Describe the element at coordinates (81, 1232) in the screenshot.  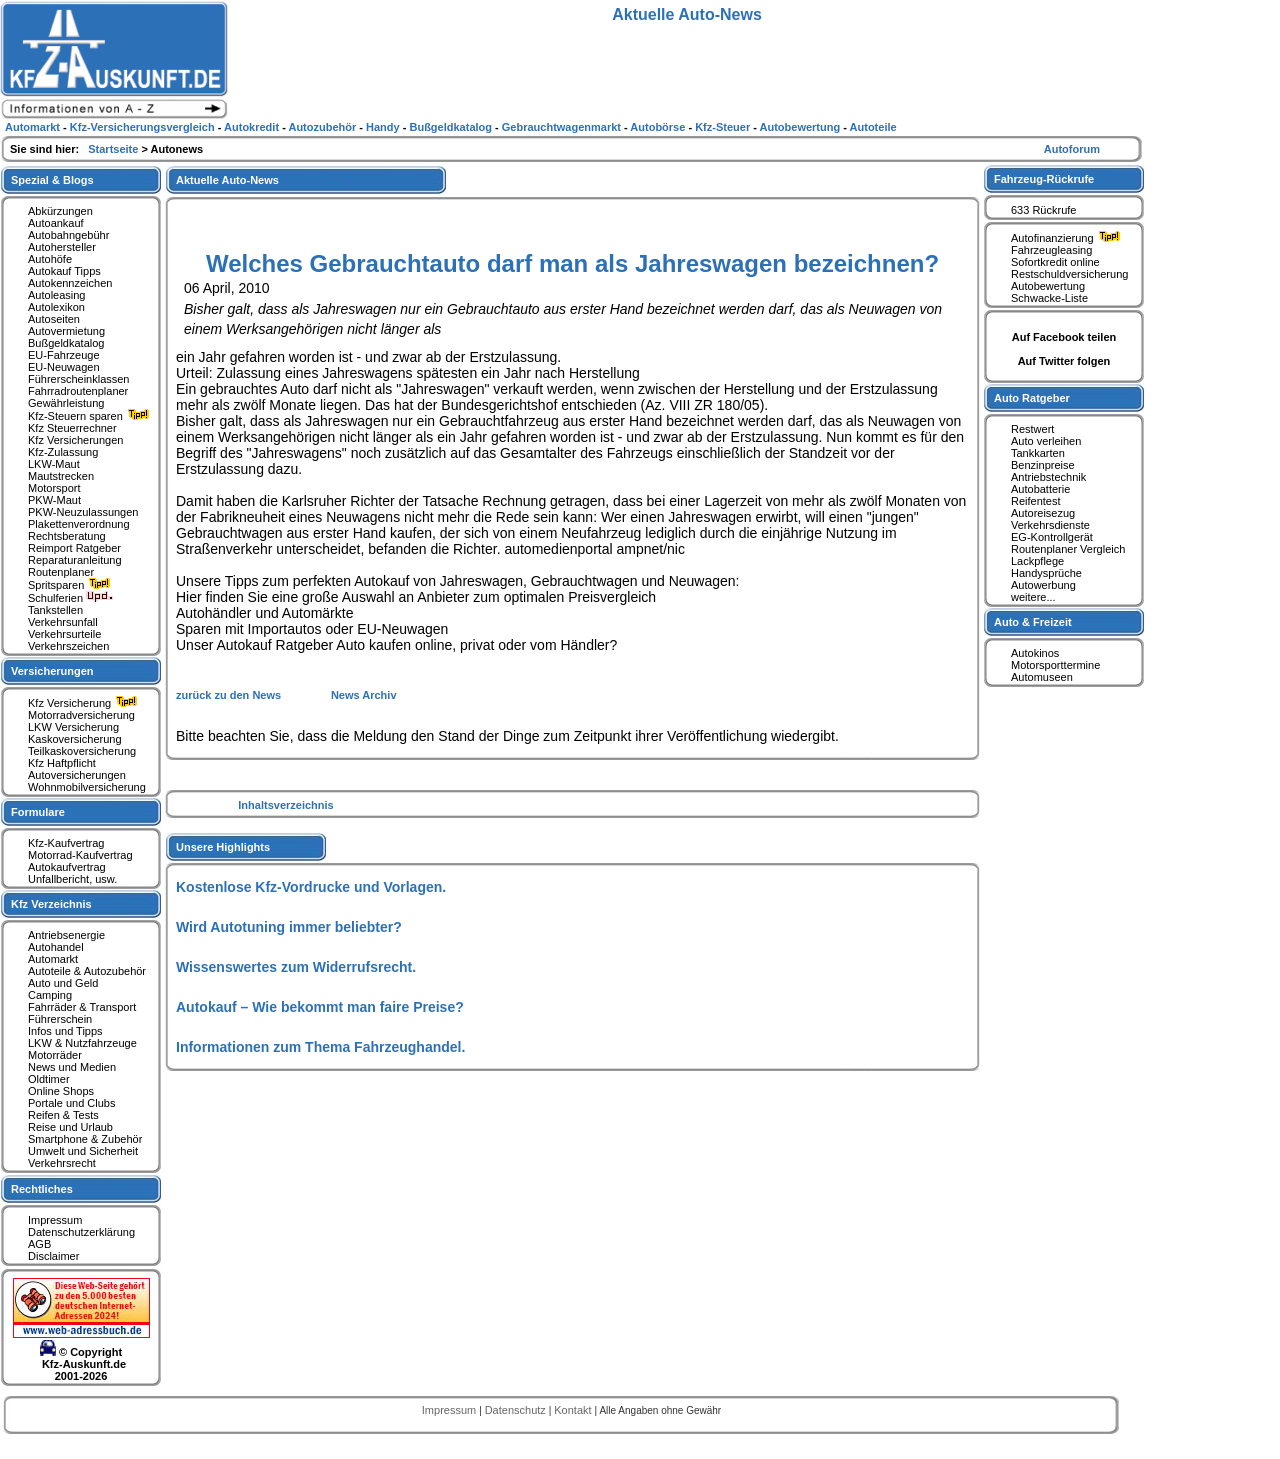
I see `Datenschutzerklärung` at that location.